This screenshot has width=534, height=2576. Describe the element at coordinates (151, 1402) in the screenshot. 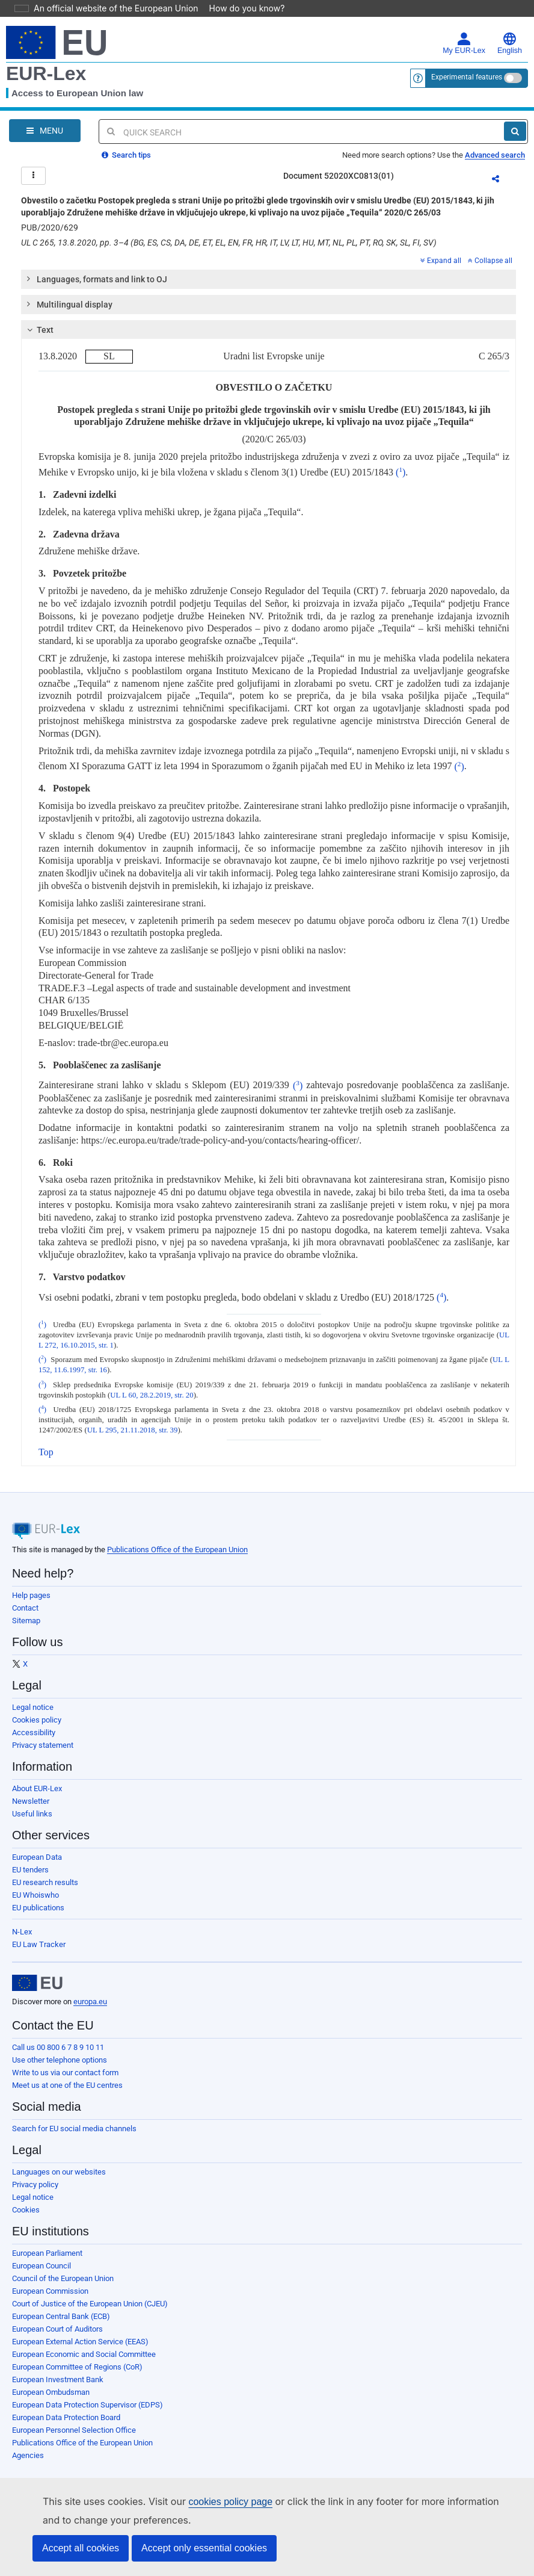

I see `UL L 60, 28.2.2019, str. 20` at that location.